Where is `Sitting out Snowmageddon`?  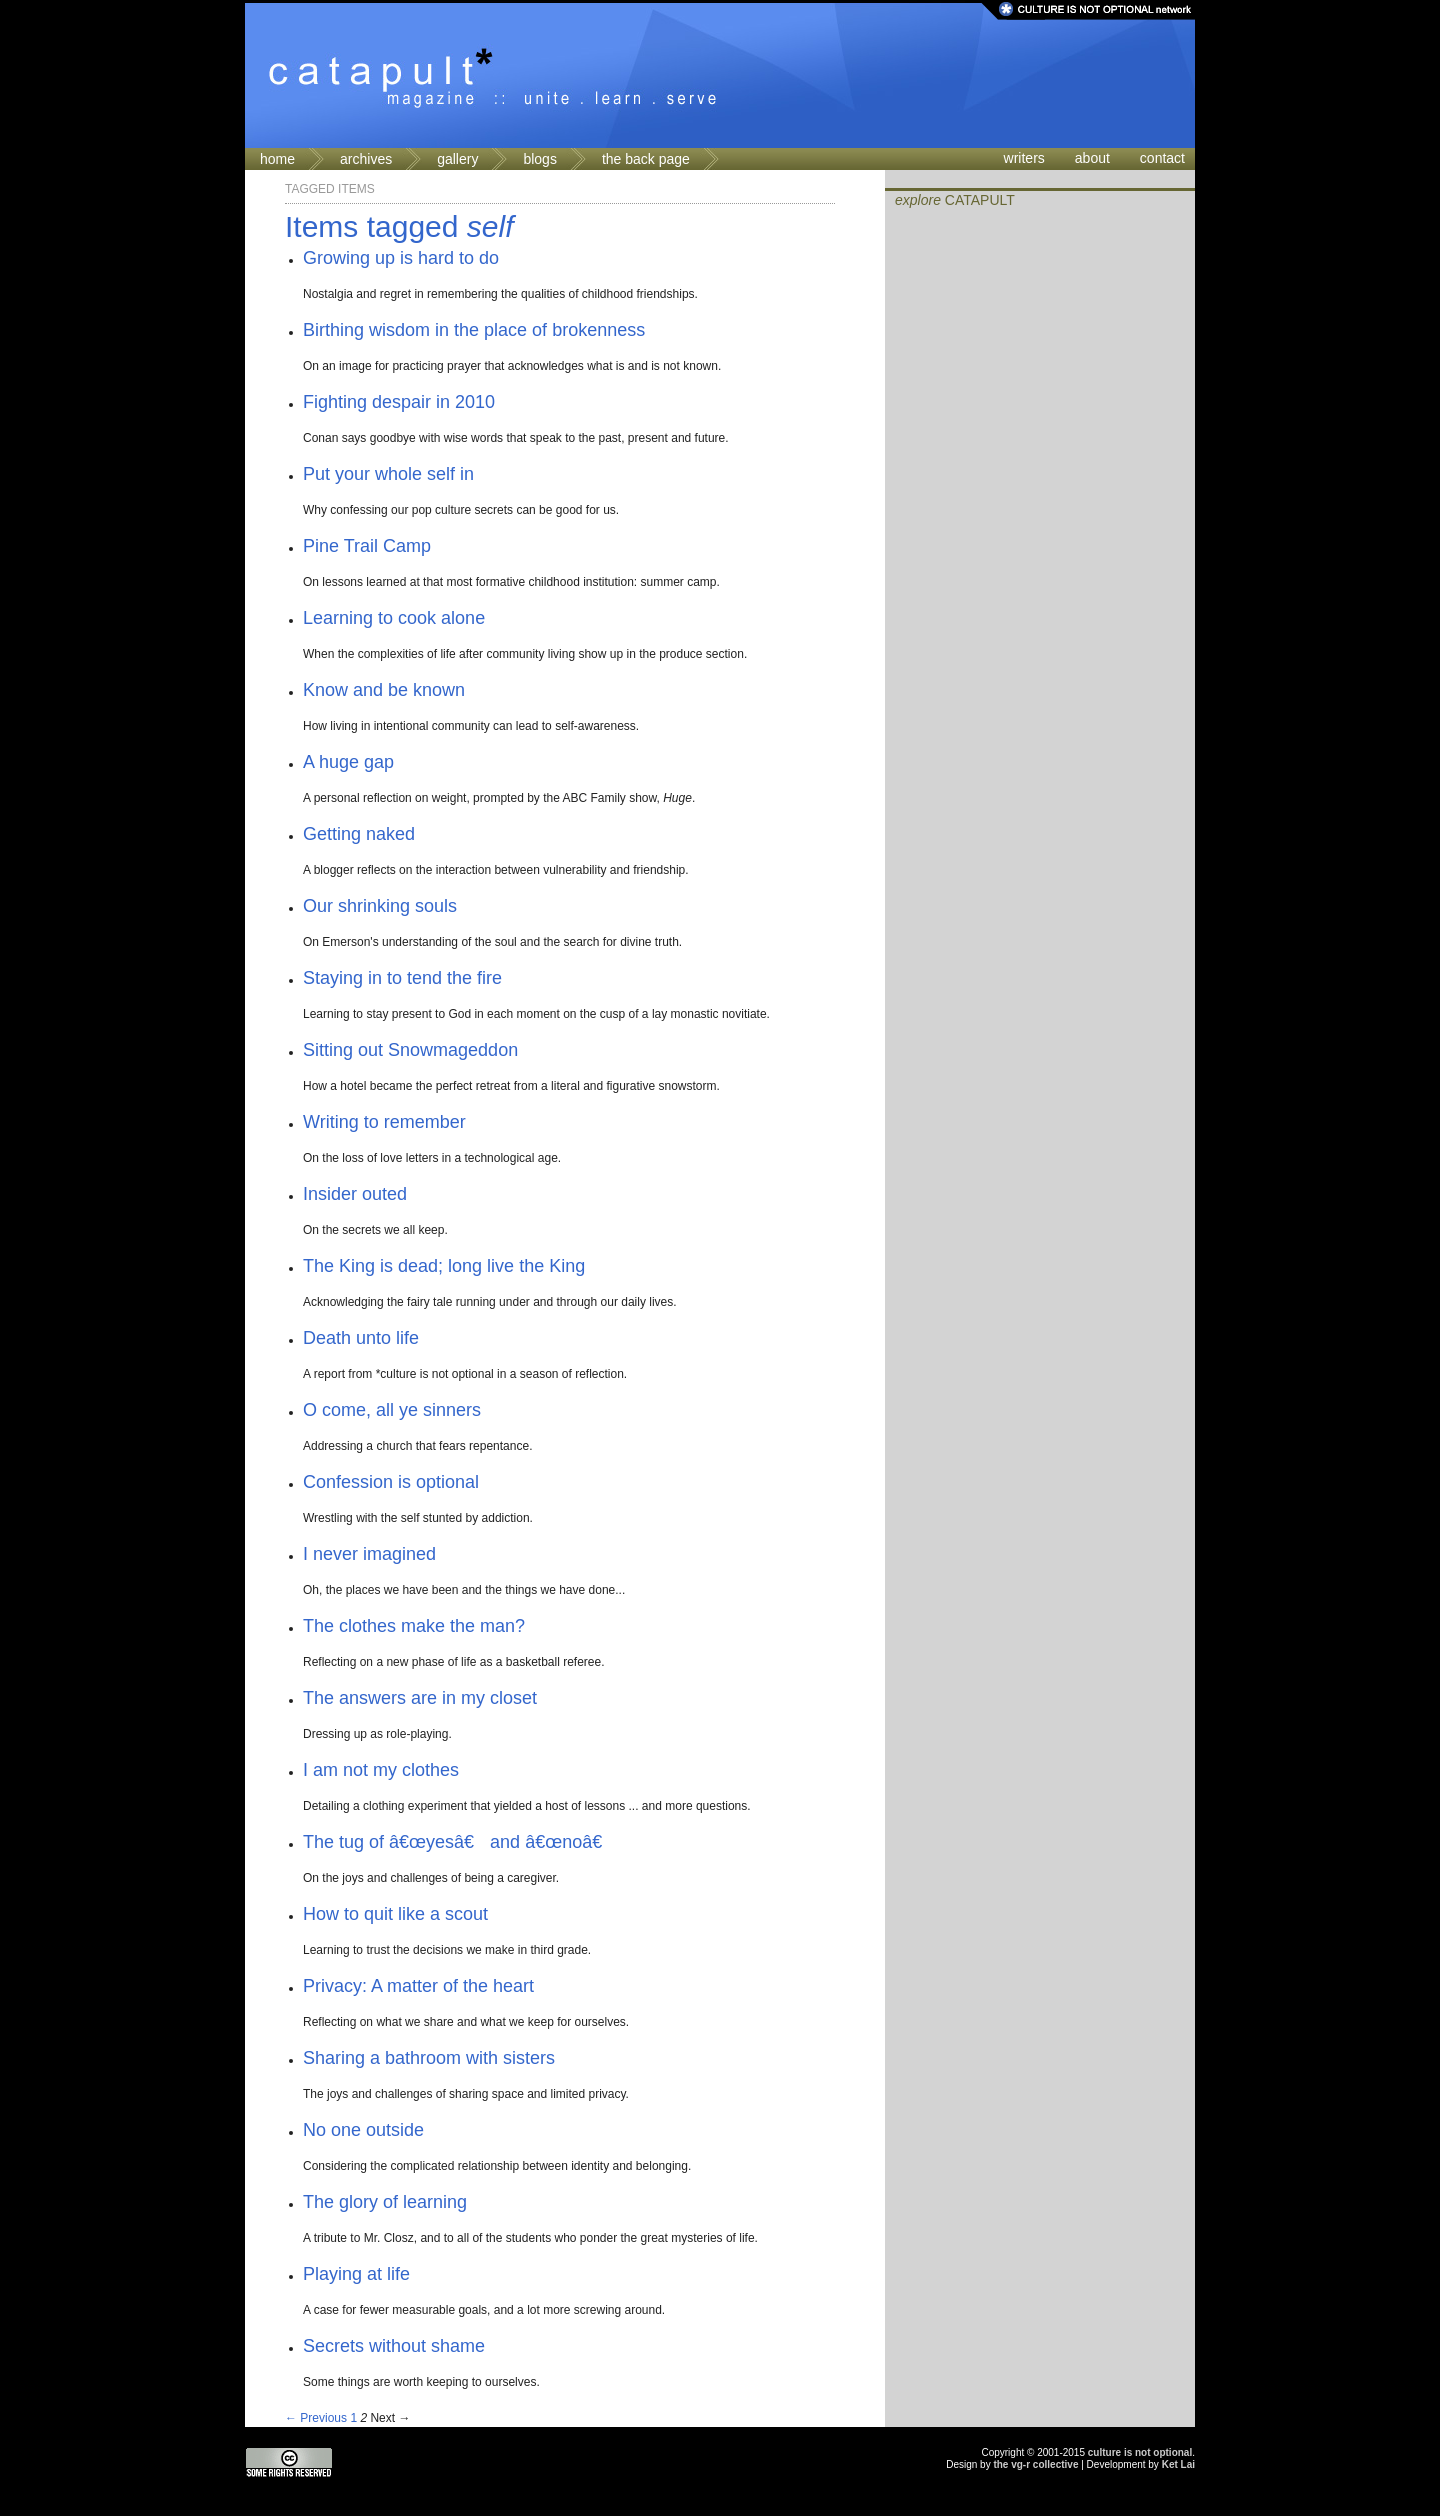 Sitting out Snowmageddon is located at coordinates (410, 1050).